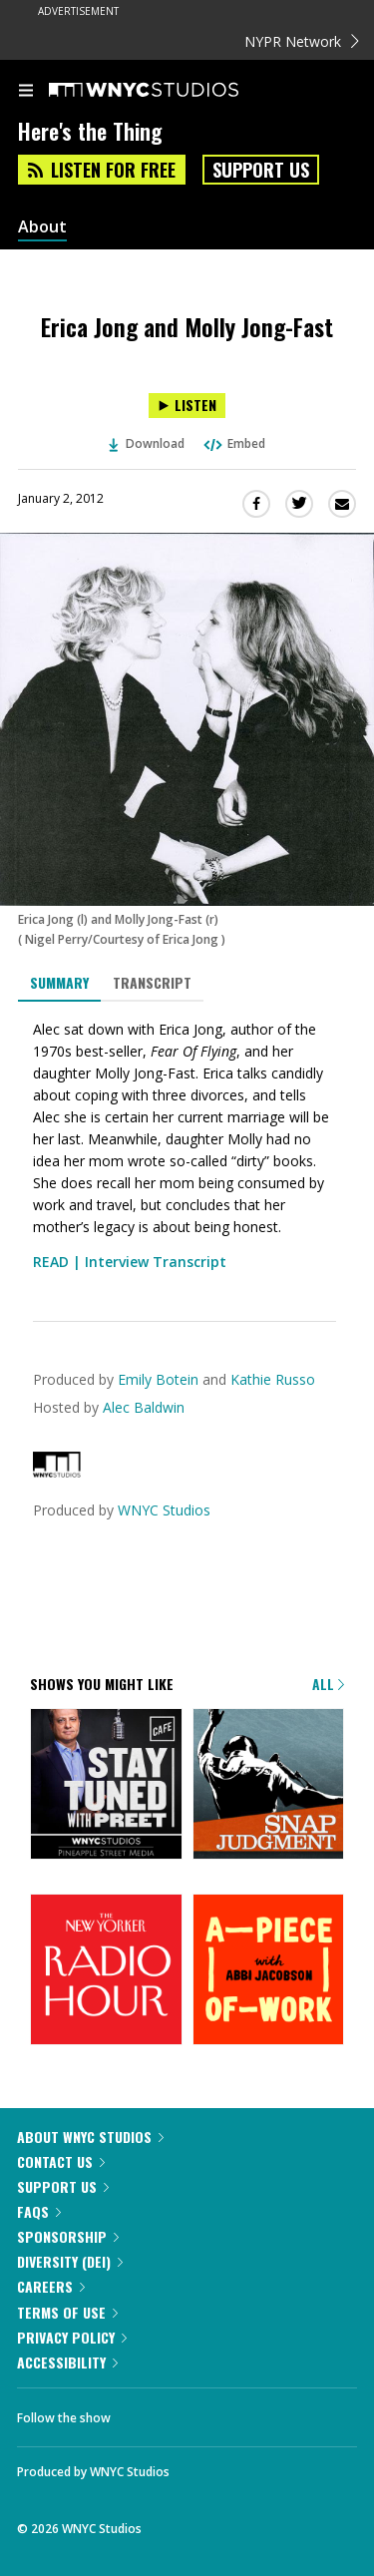 This screenshot has width=374, height=2576. I want to click on Terms of Use, so click(67, 2312).